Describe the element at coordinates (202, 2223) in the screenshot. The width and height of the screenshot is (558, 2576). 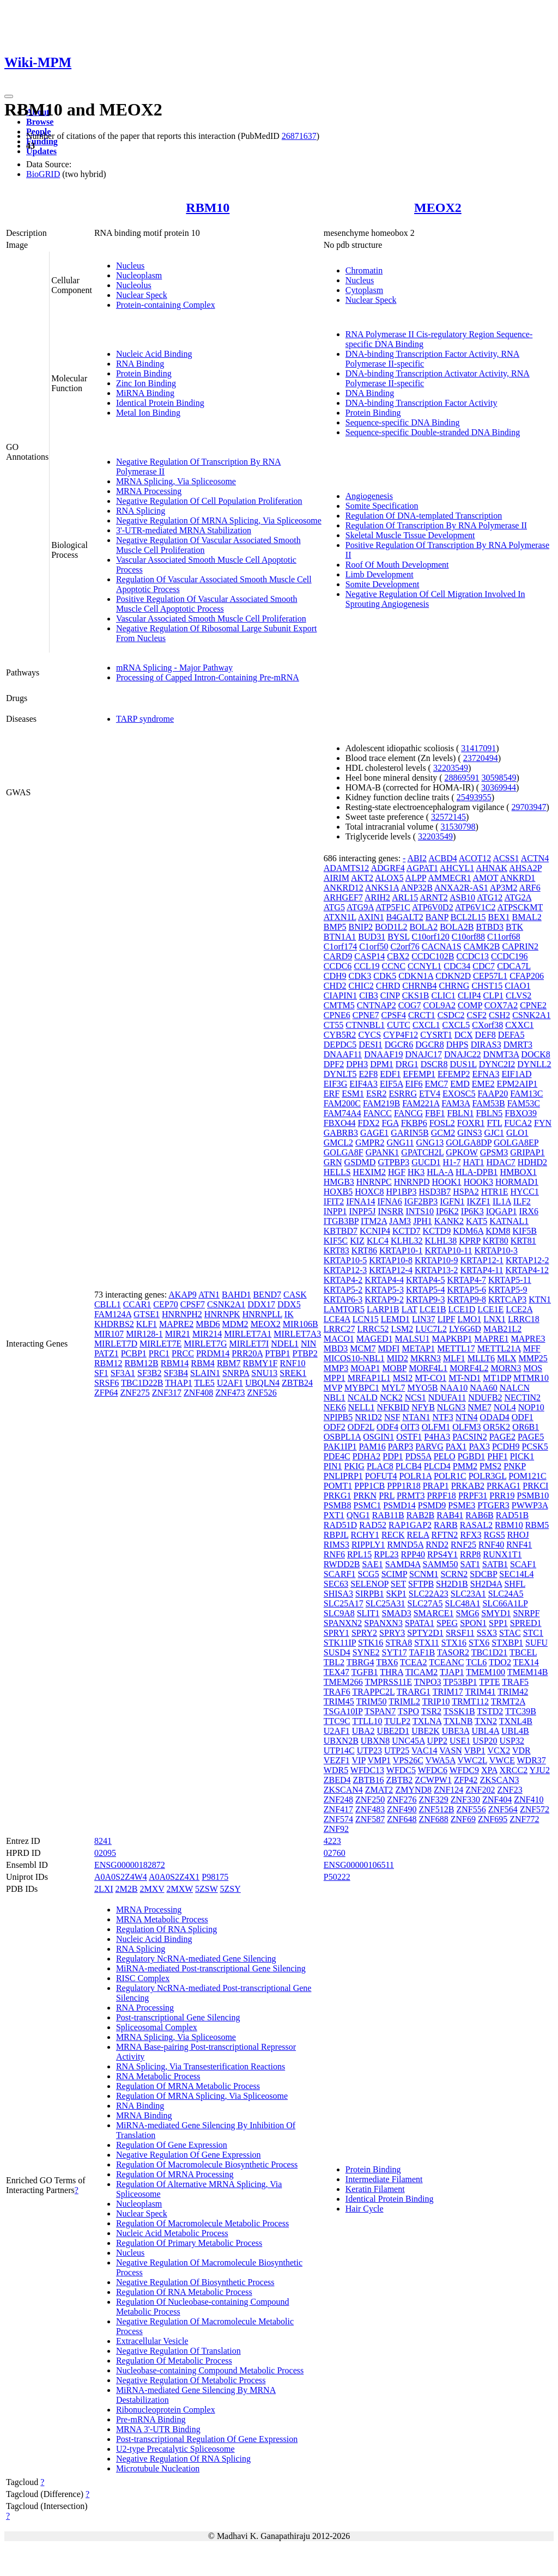
I see `Regulation Of Macromolecule Metabolic Process` at that location.